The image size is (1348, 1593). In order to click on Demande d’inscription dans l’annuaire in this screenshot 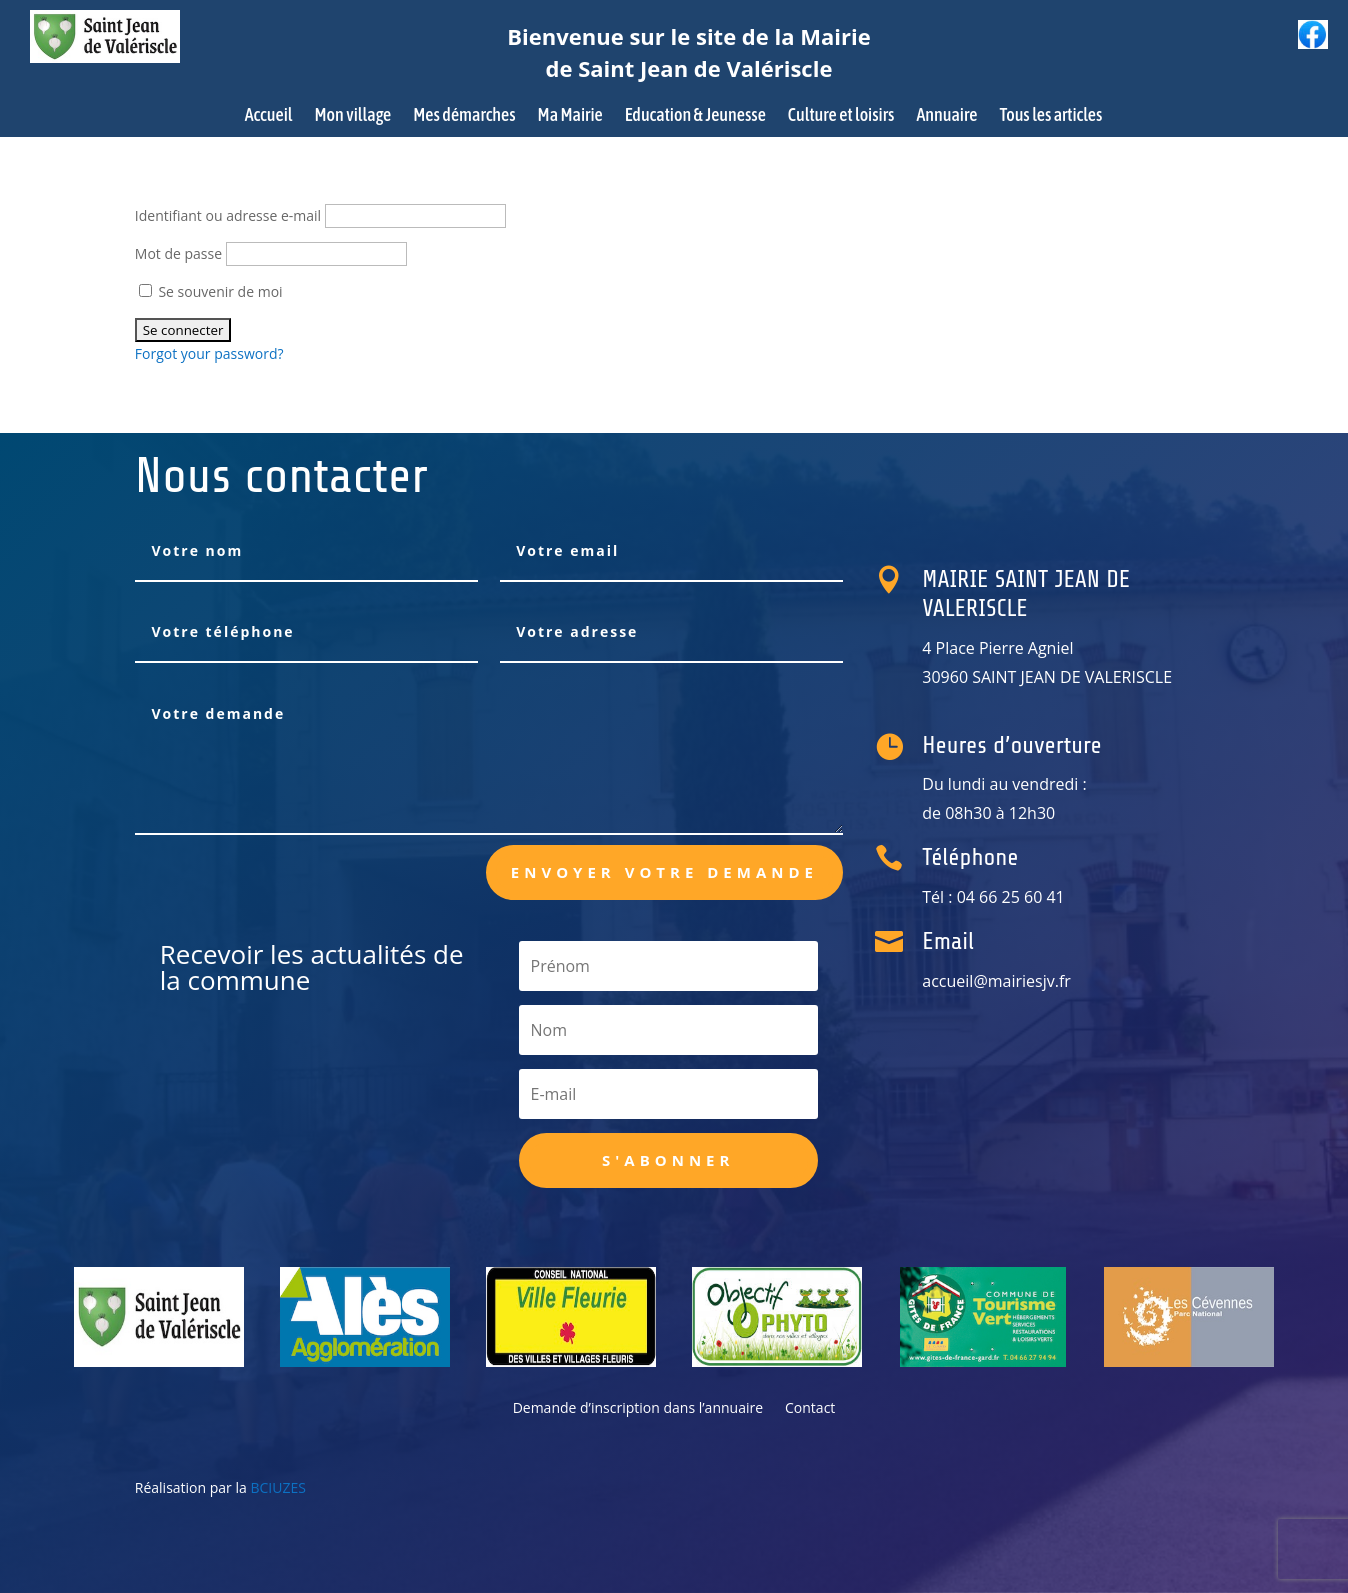, I will do `click(638, 1409)`.